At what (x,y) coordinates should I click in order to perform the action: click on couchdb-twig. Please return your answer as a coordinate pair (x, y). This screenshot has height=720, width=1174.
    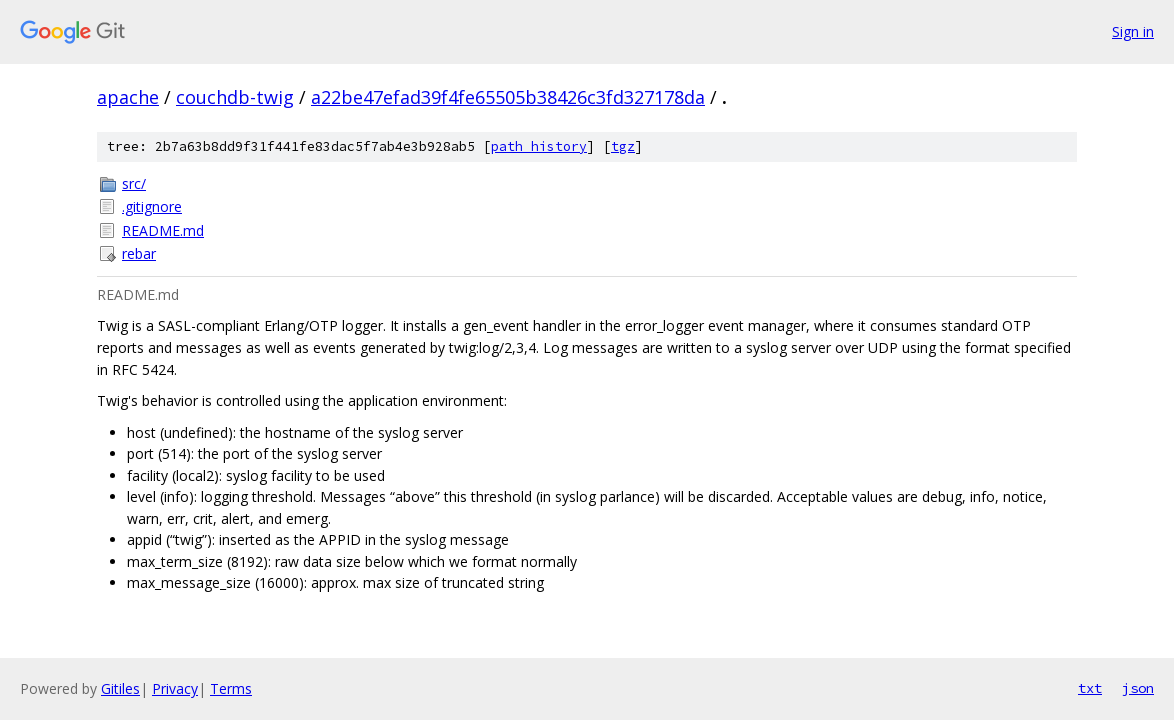
    Looking at the image, I should click on (235, 97).